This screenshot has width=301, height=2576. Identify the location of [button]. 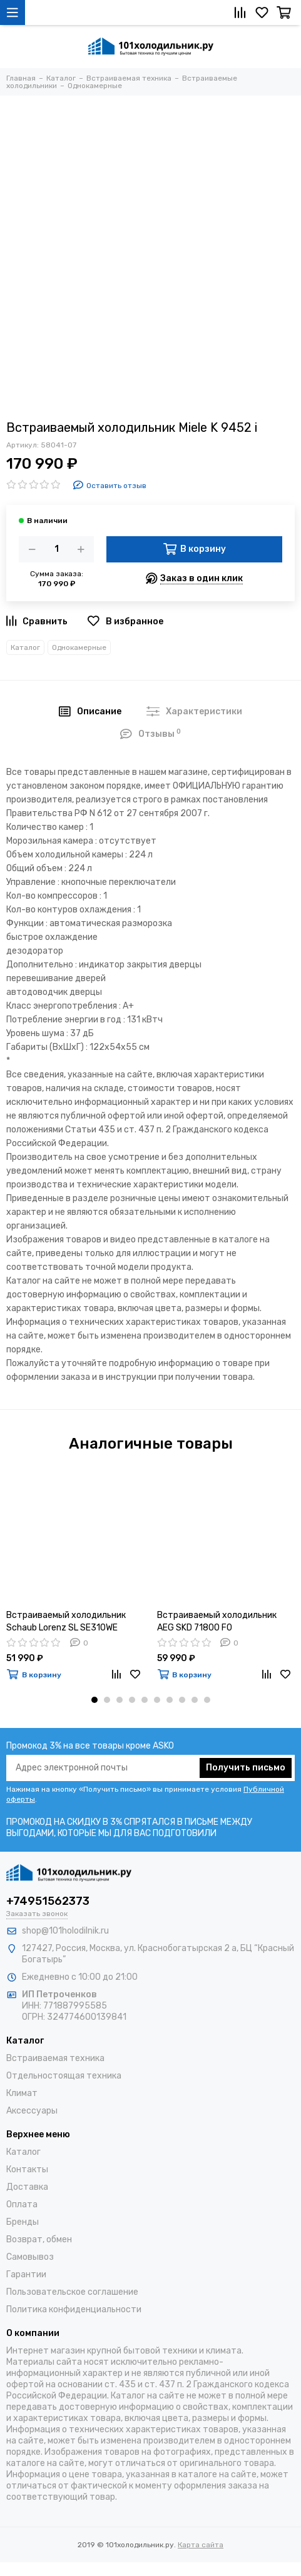
(94, 1700).